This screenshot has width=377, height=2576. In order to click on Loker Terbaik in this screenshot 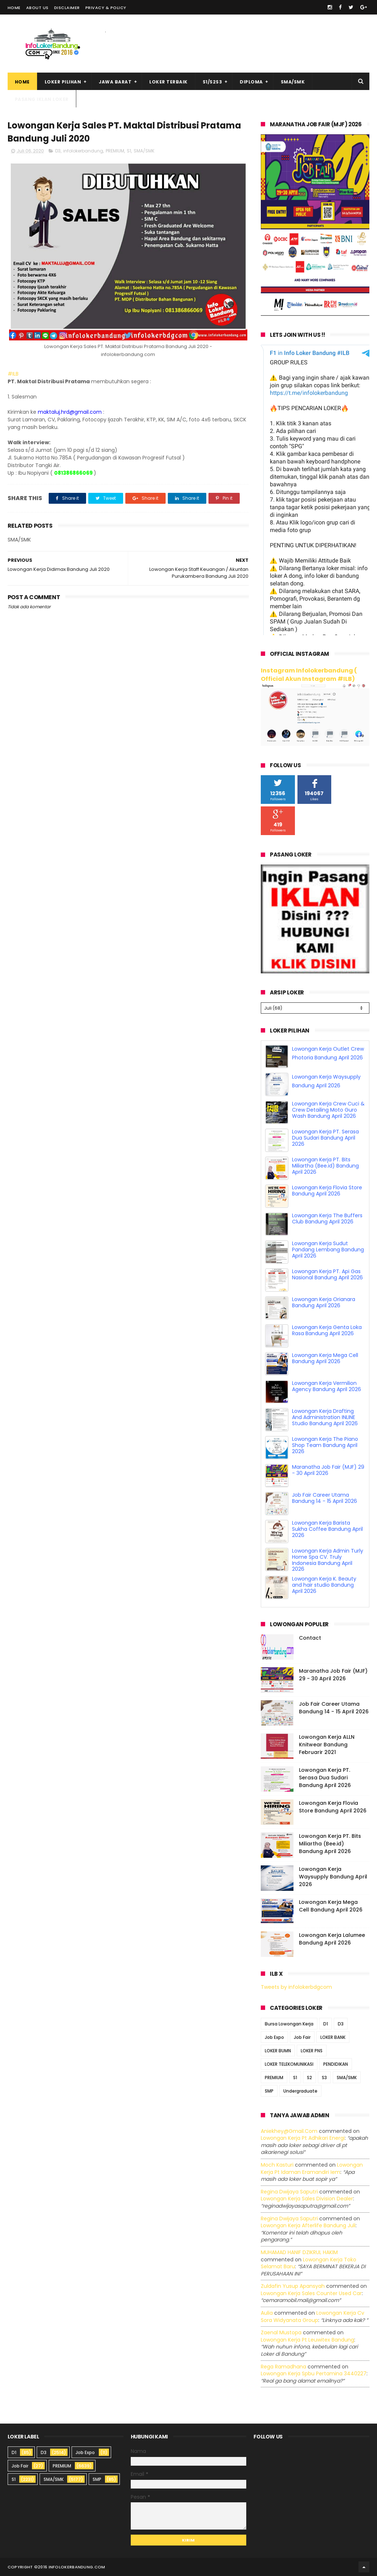, I will do `click(168, 82)`.